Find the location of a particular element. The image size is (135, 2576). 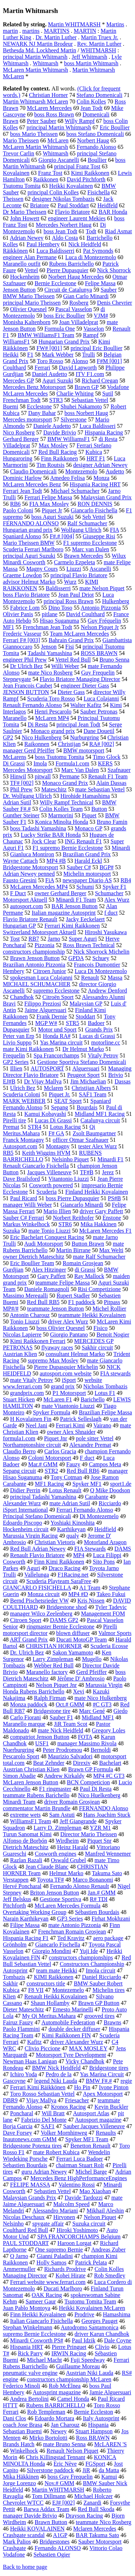

Bridgestones is located at coordinates (55, 2542).